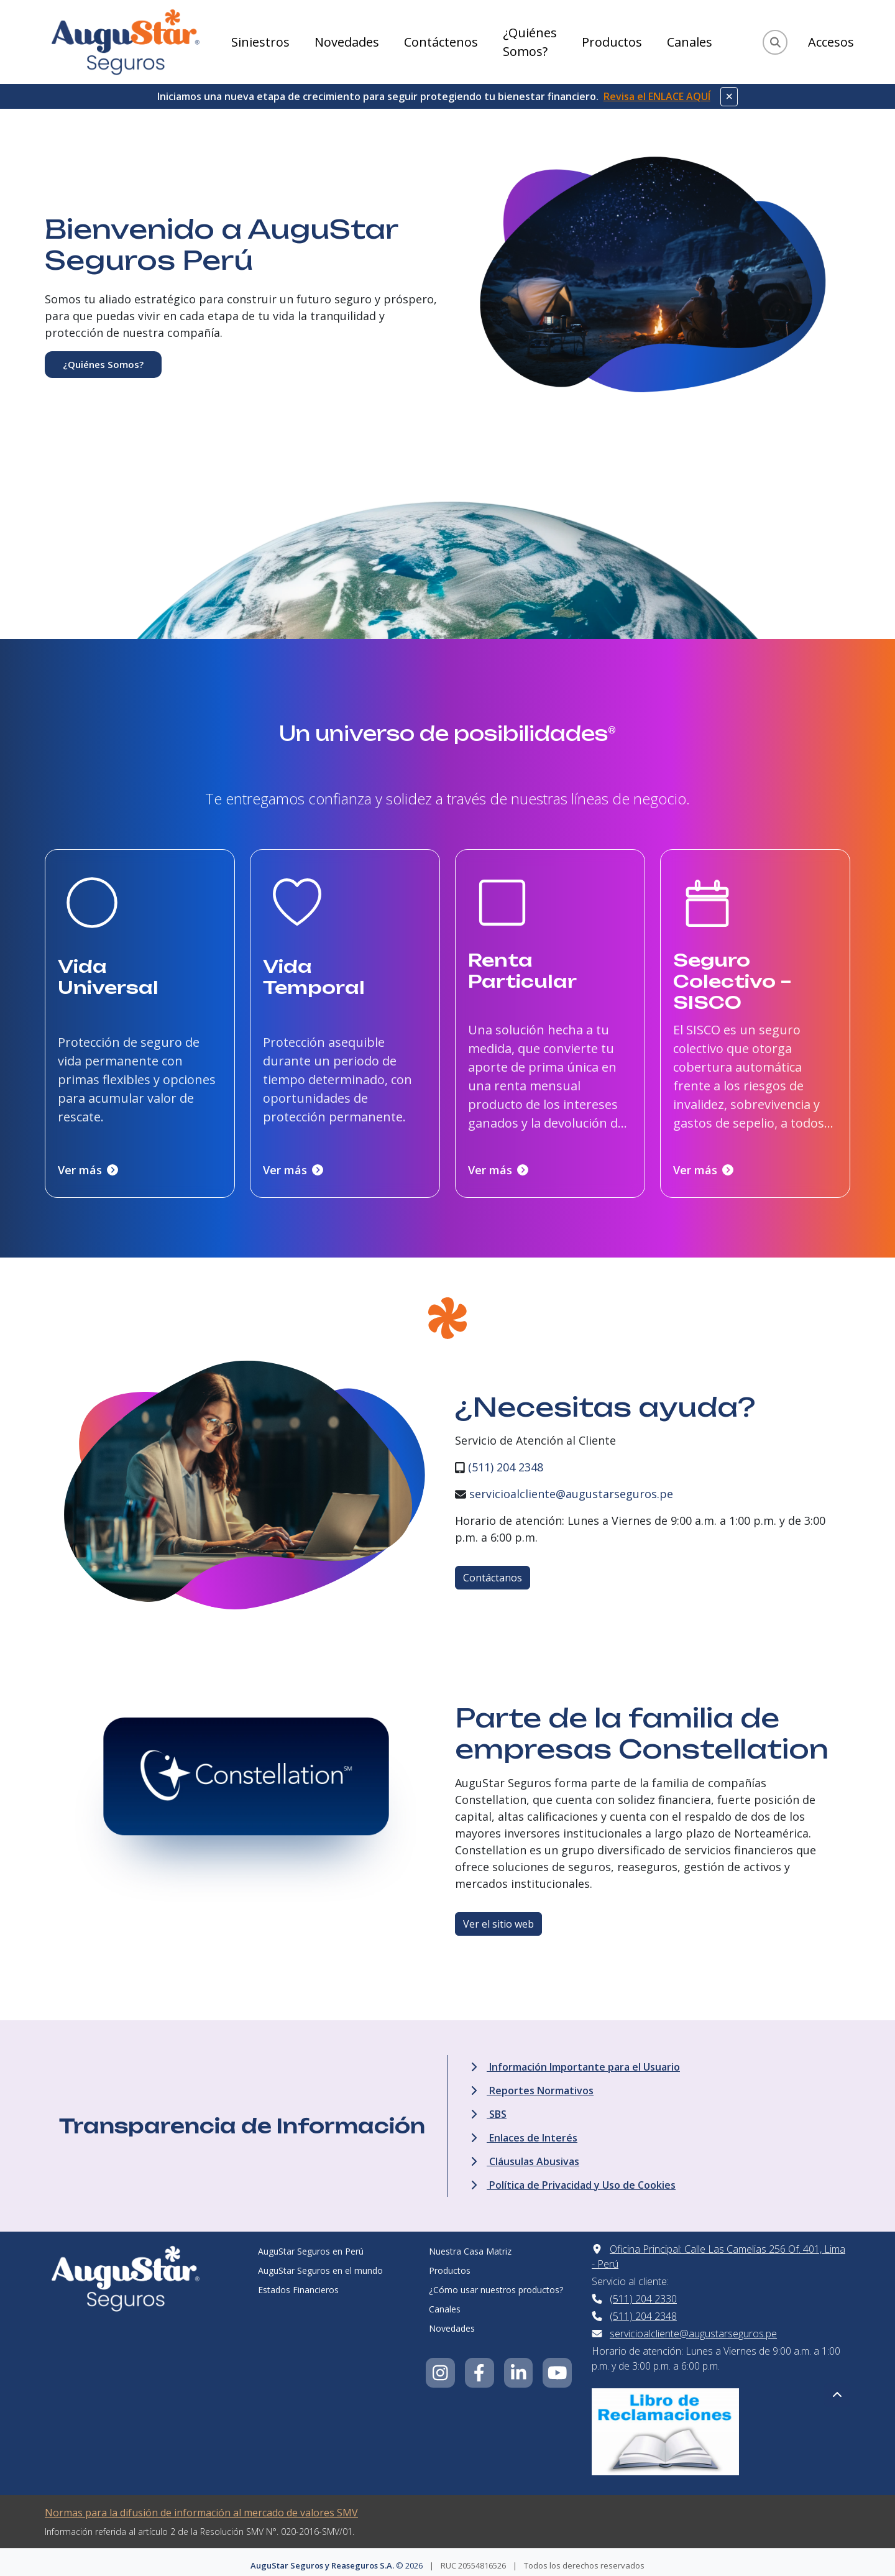 The image size is (895, 2576). Describe the element at coordinates (505, 1461) in the screenshot. I see `(511) 204 2348` at that location.